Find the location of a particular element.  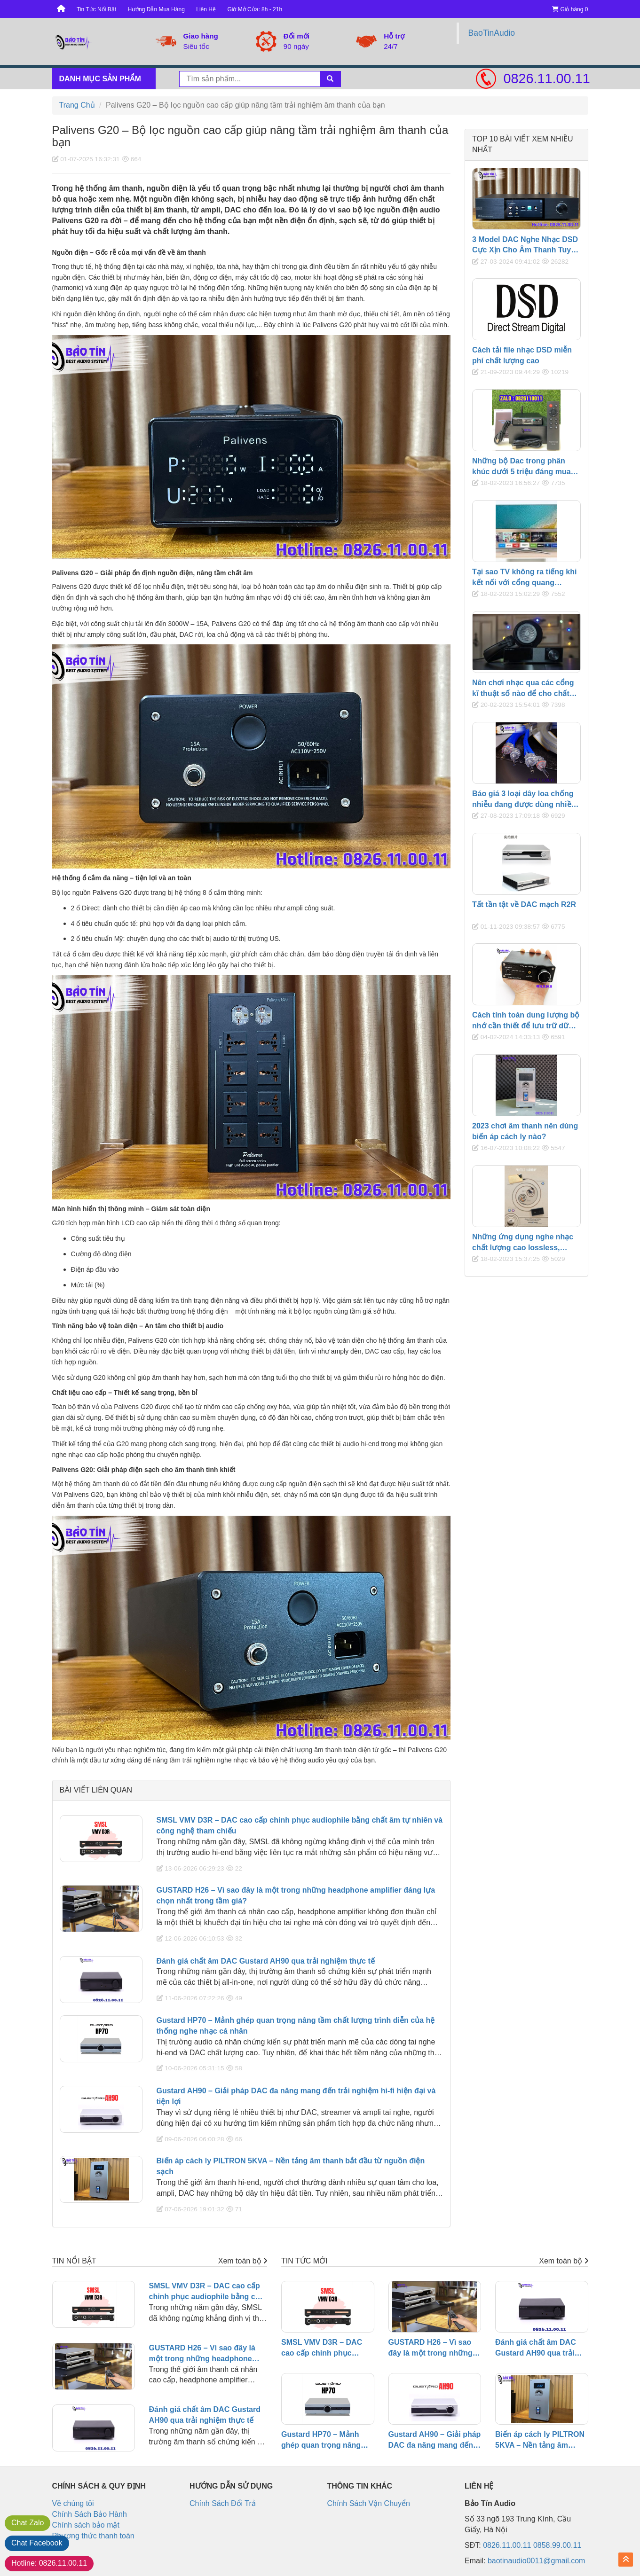

Chính Sách Đổi Trả is located at coordinates (223, 2503).